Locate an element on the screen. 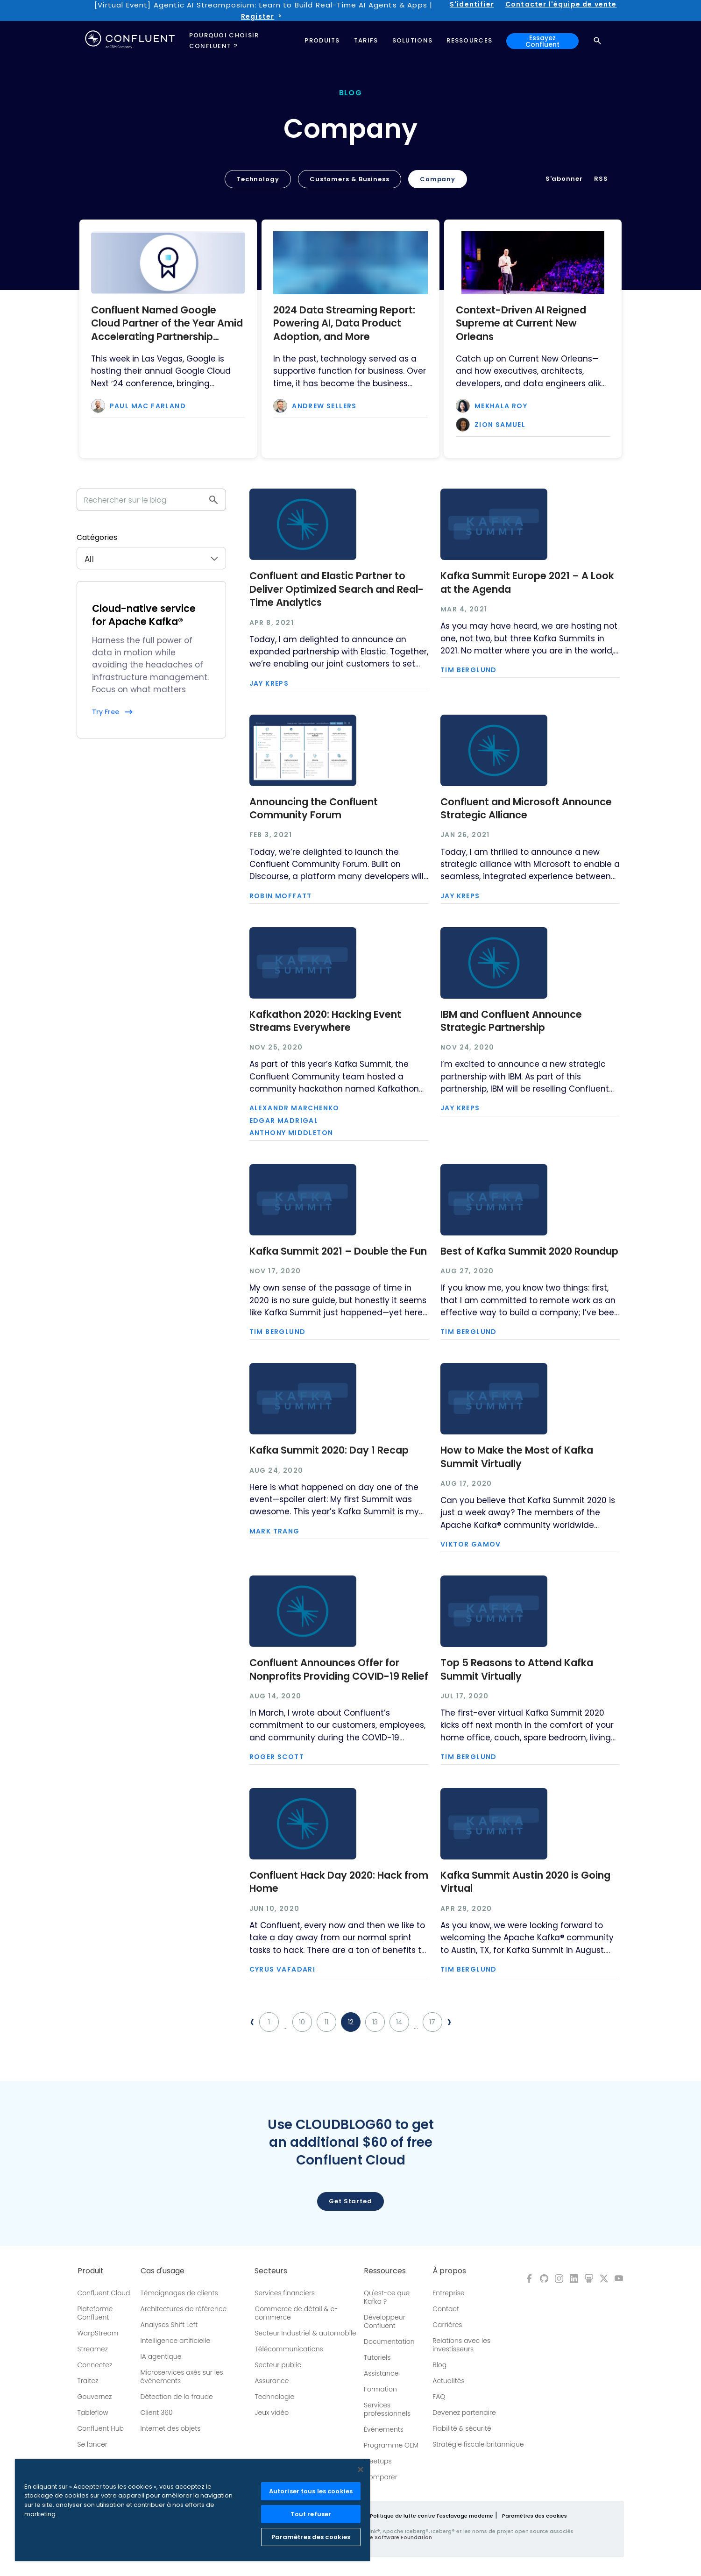  Tout refuser is located at coordinates (311, 2514).